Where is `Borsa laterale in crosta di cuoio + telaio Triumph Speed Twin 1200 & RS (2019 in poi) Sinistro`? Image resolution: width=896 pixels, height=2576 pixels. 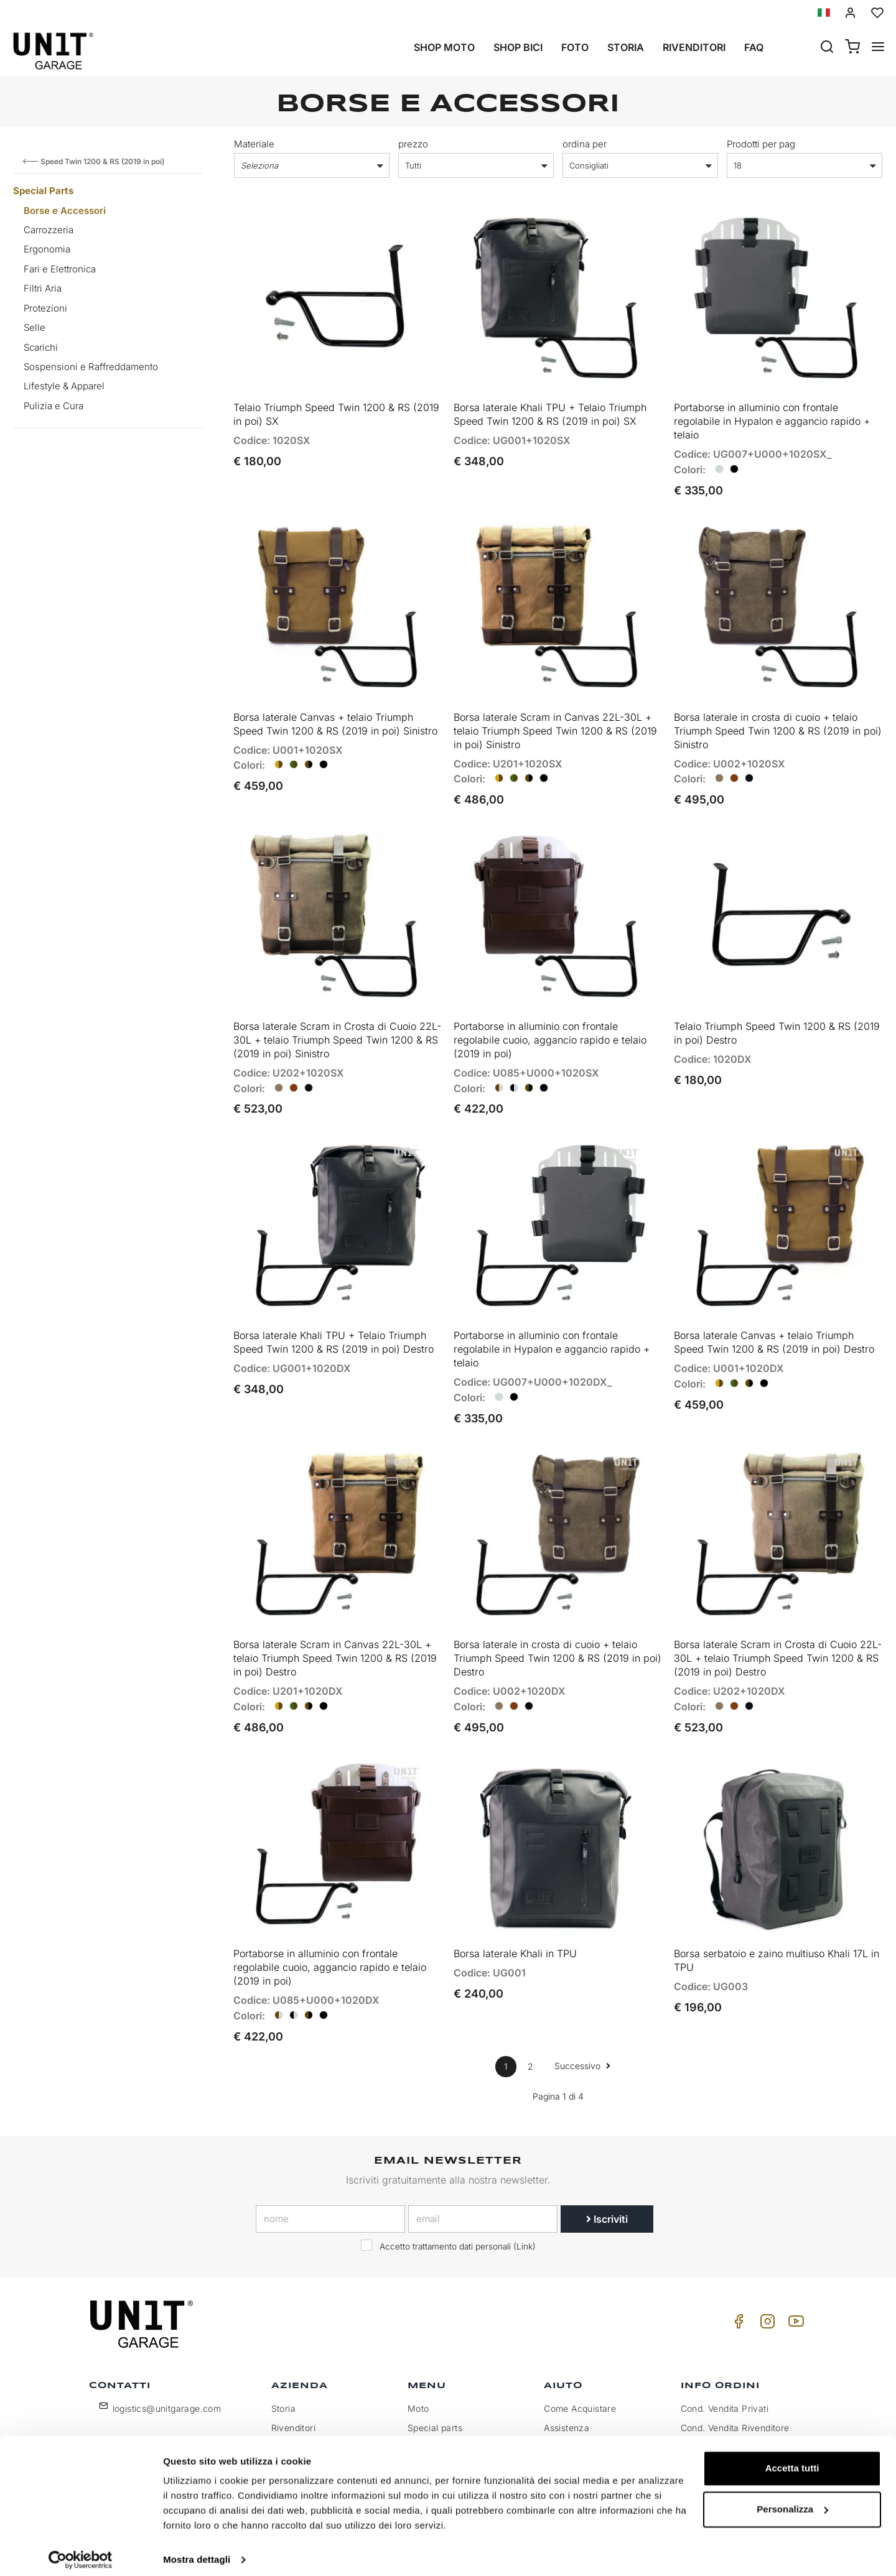
Borsa laterale in crosta di cuoio + telaio Triumph Speed Twin 1200 & RS (2019 in poi) Sinistro is located at coordinates (778, 718).